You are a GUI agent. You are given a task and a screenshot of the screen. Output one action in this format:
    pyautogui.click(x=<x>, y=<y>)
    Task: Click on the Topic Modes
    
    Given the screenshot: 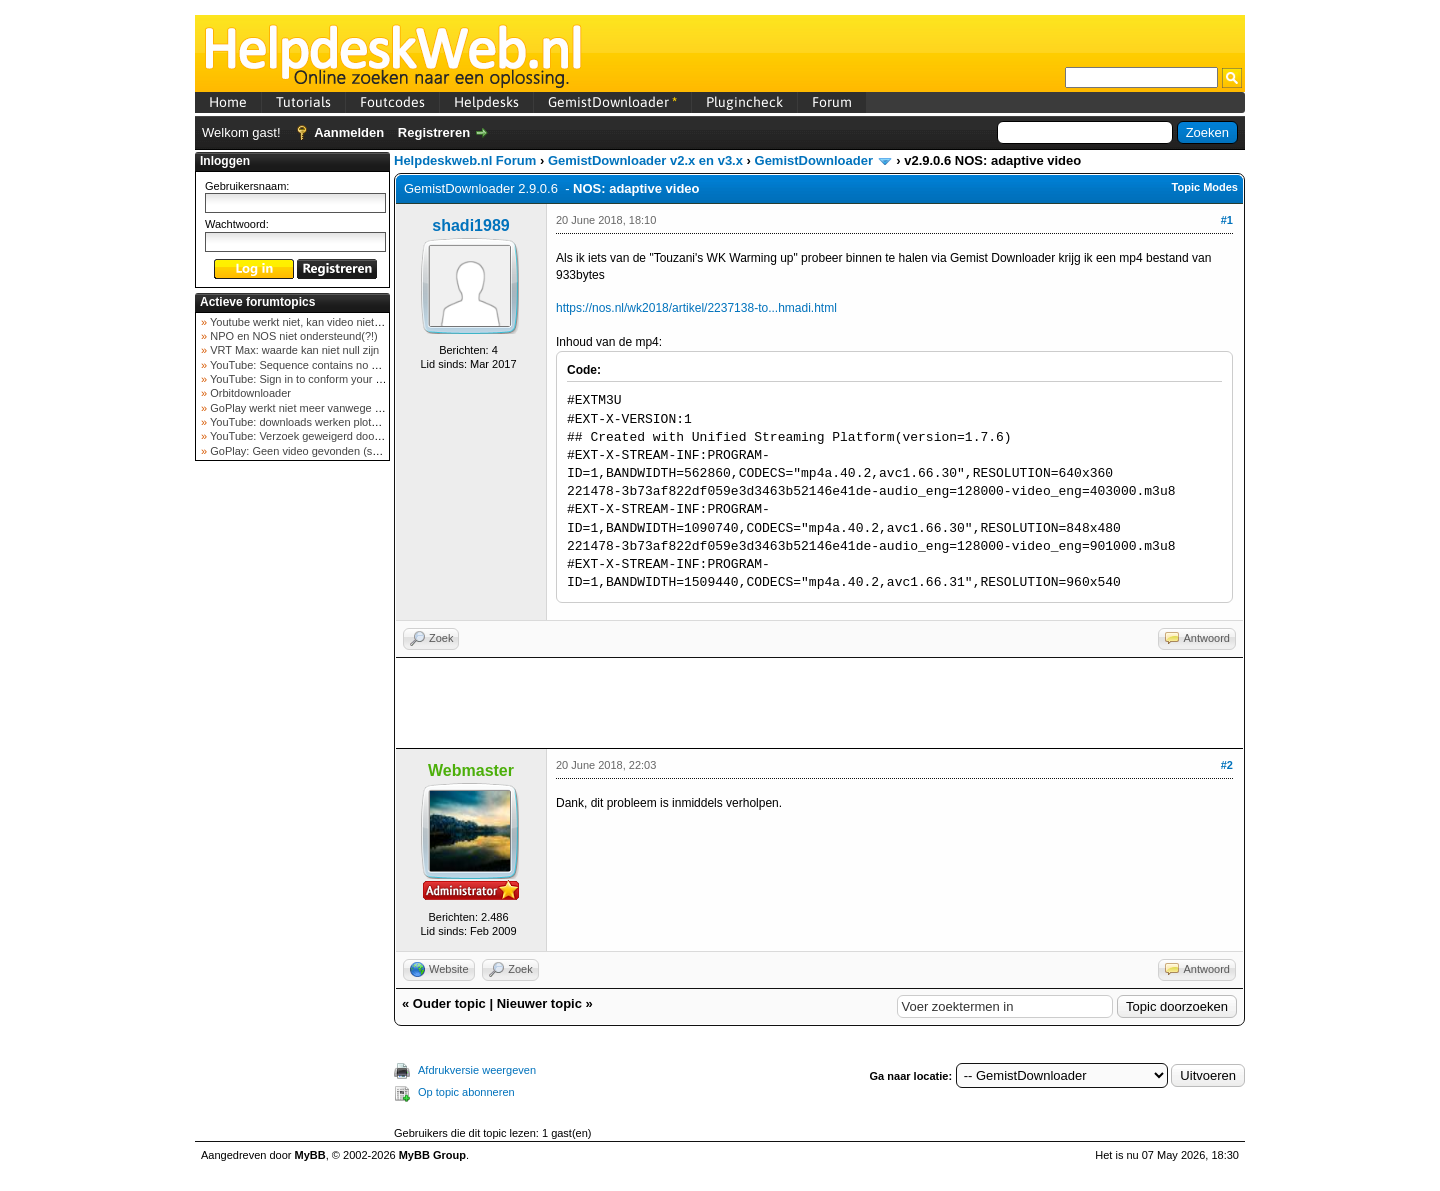 What is the action you would take?
    pyautogui.click(x=1205, y=187)
    